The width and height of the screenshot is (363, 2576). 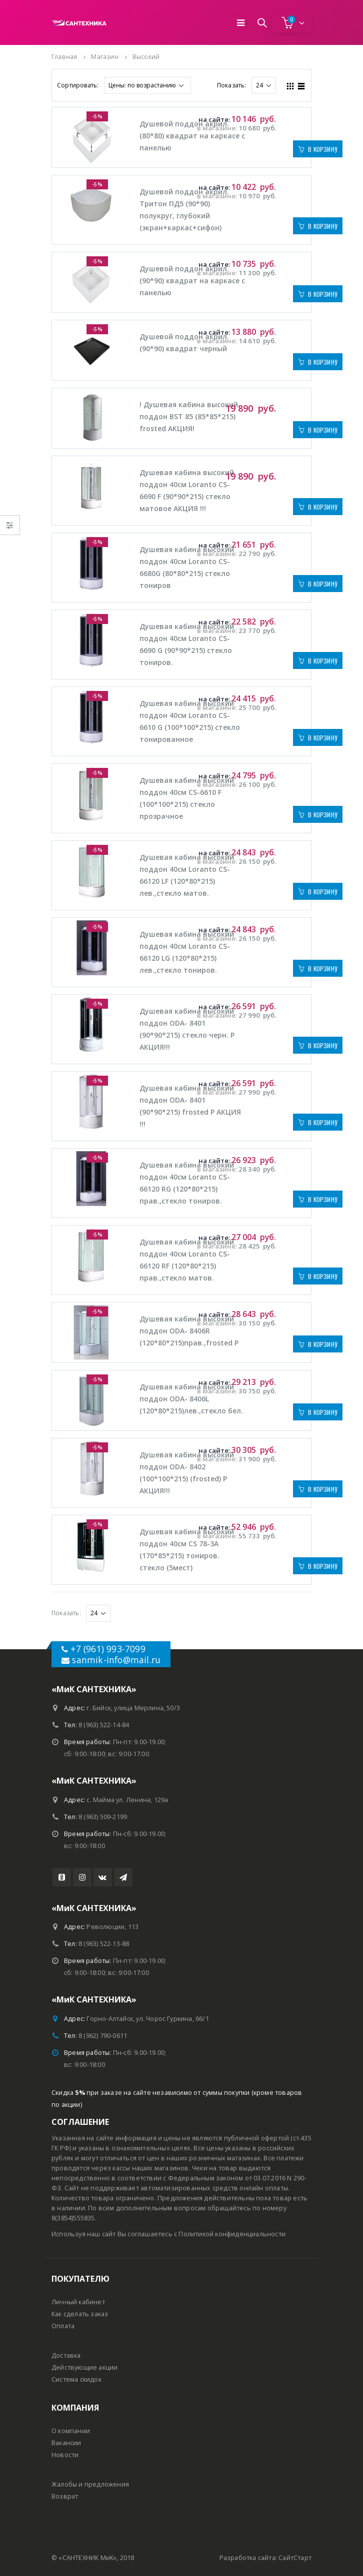 I want to click on В корзину [Добавить "Душевая кабина высокий поддон 40см Loranto CS-6690 G (90*90*215) стекло тониров. #" в корзину], so click(x=323, y=660).